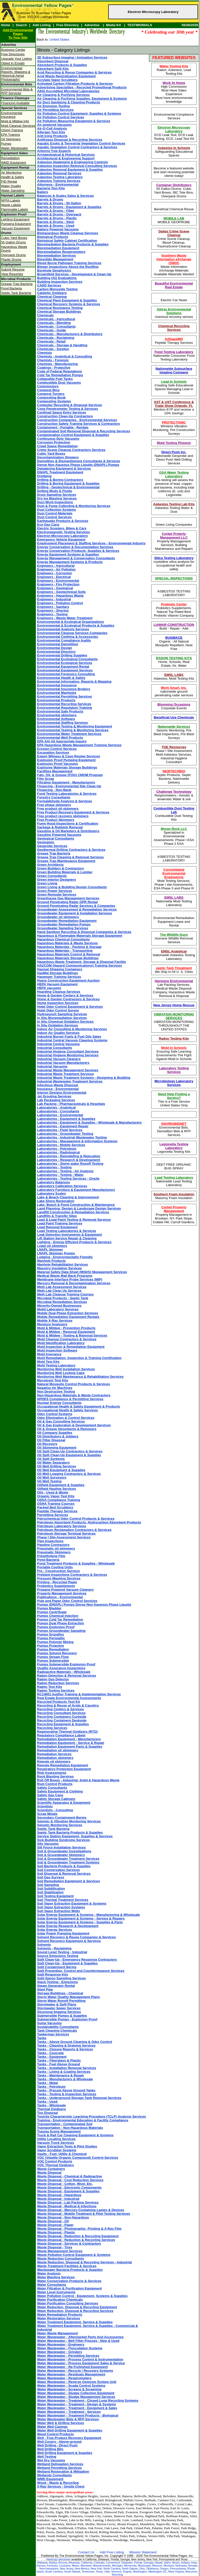 The image size is (200, 2576). What do you see at coordinates (53, 2562) in the screenshot?
I see `Alaska` at bounding box center [53, 2562].